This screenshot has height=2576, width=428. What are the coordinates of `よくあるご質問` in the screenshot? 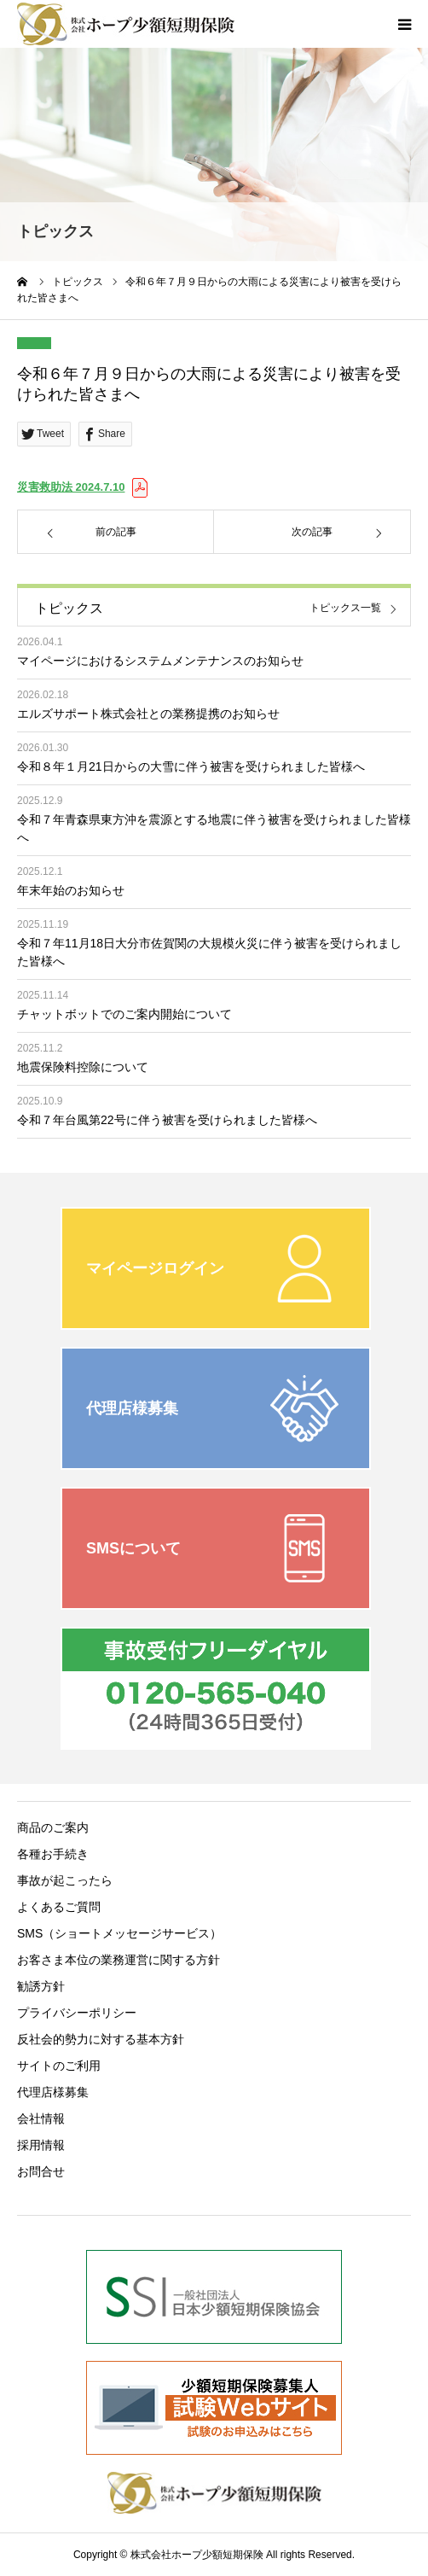 It's located at (59, 1907).